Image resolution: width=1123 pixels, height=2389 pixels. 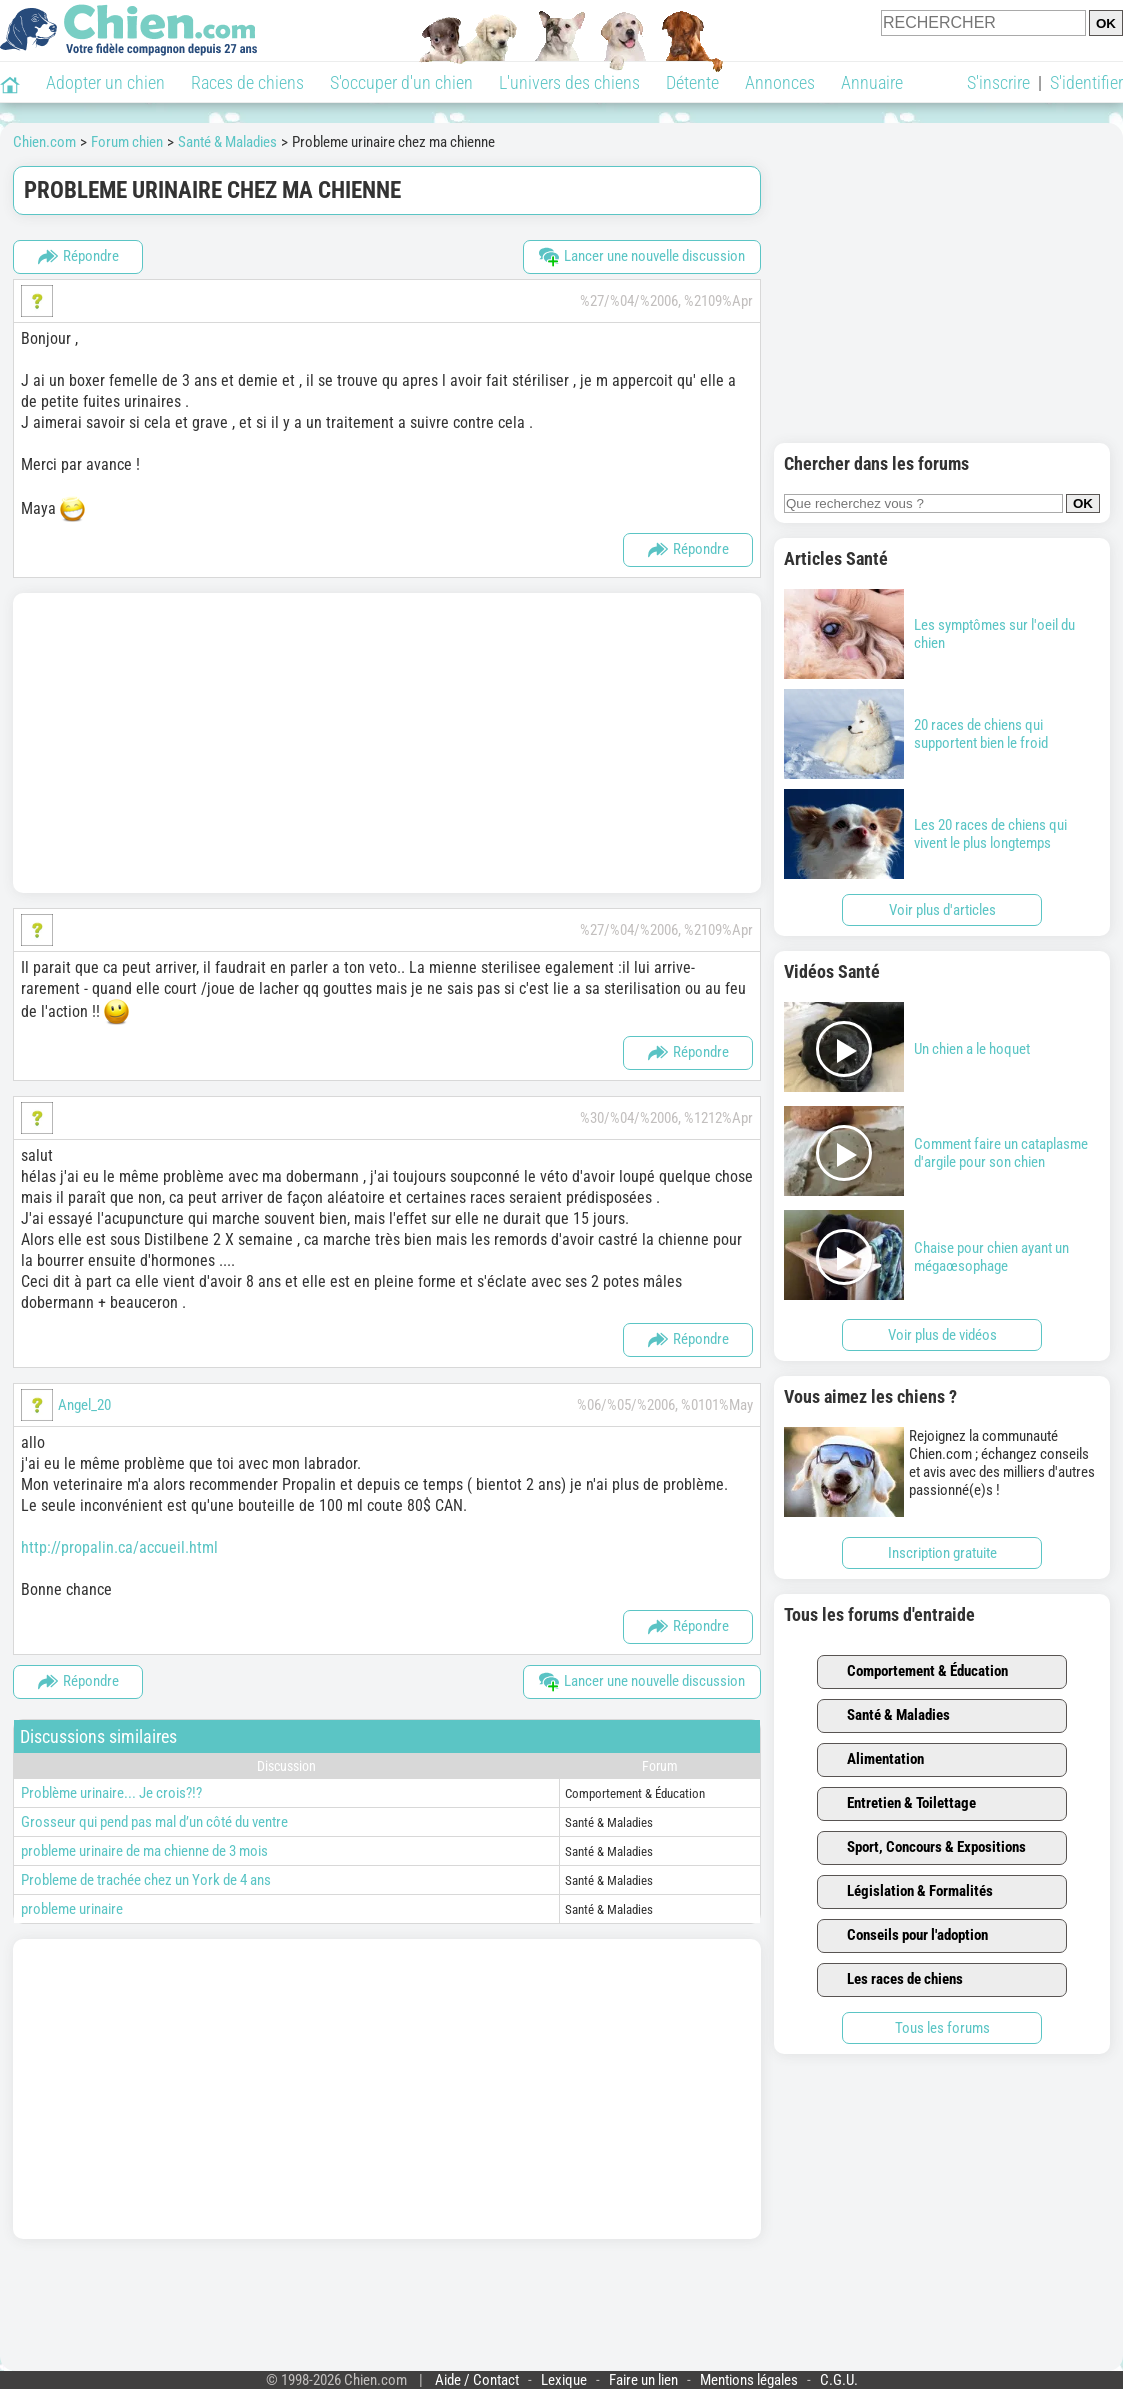 What do you see at coordinates (144, 1851) in the screenshot?
I see `probleme urinaire de ma chienne de 3 mois` at bounding box center [144, 1851].